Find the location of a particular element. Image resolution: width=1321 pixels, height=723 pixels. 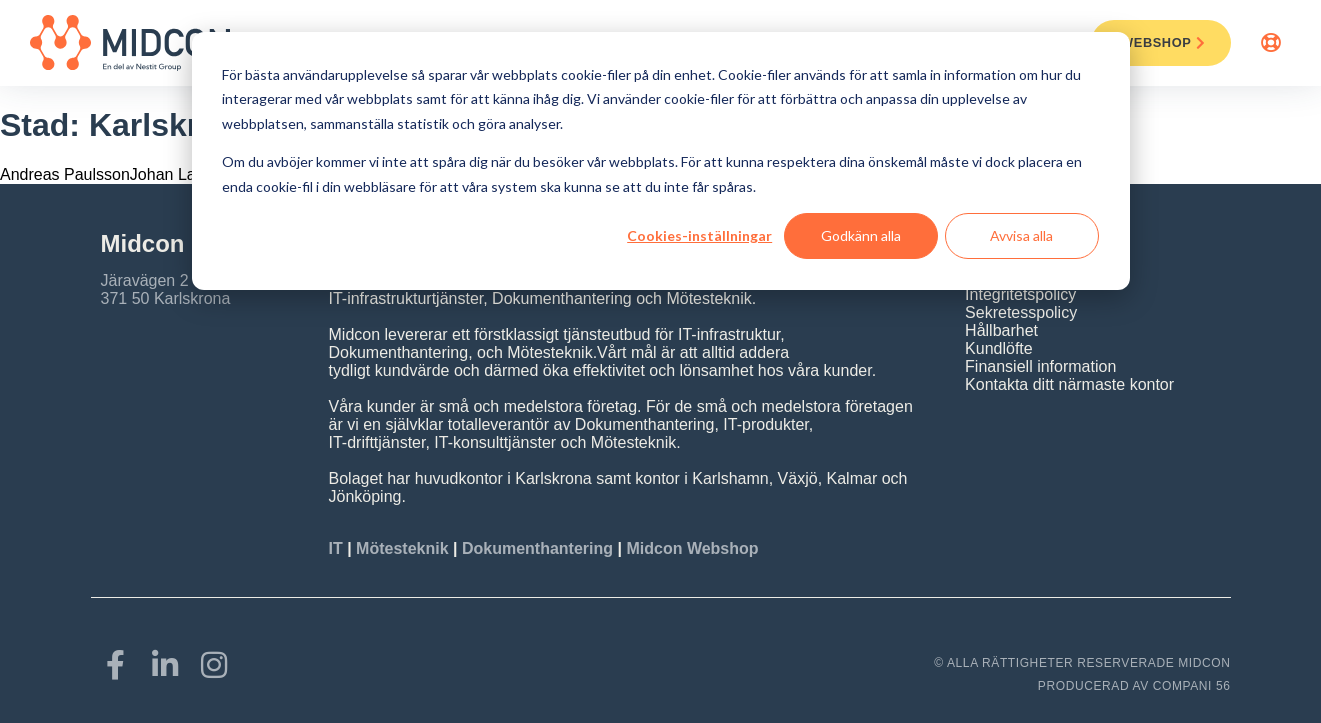

Webshop is located at coordinates (1163, 42).